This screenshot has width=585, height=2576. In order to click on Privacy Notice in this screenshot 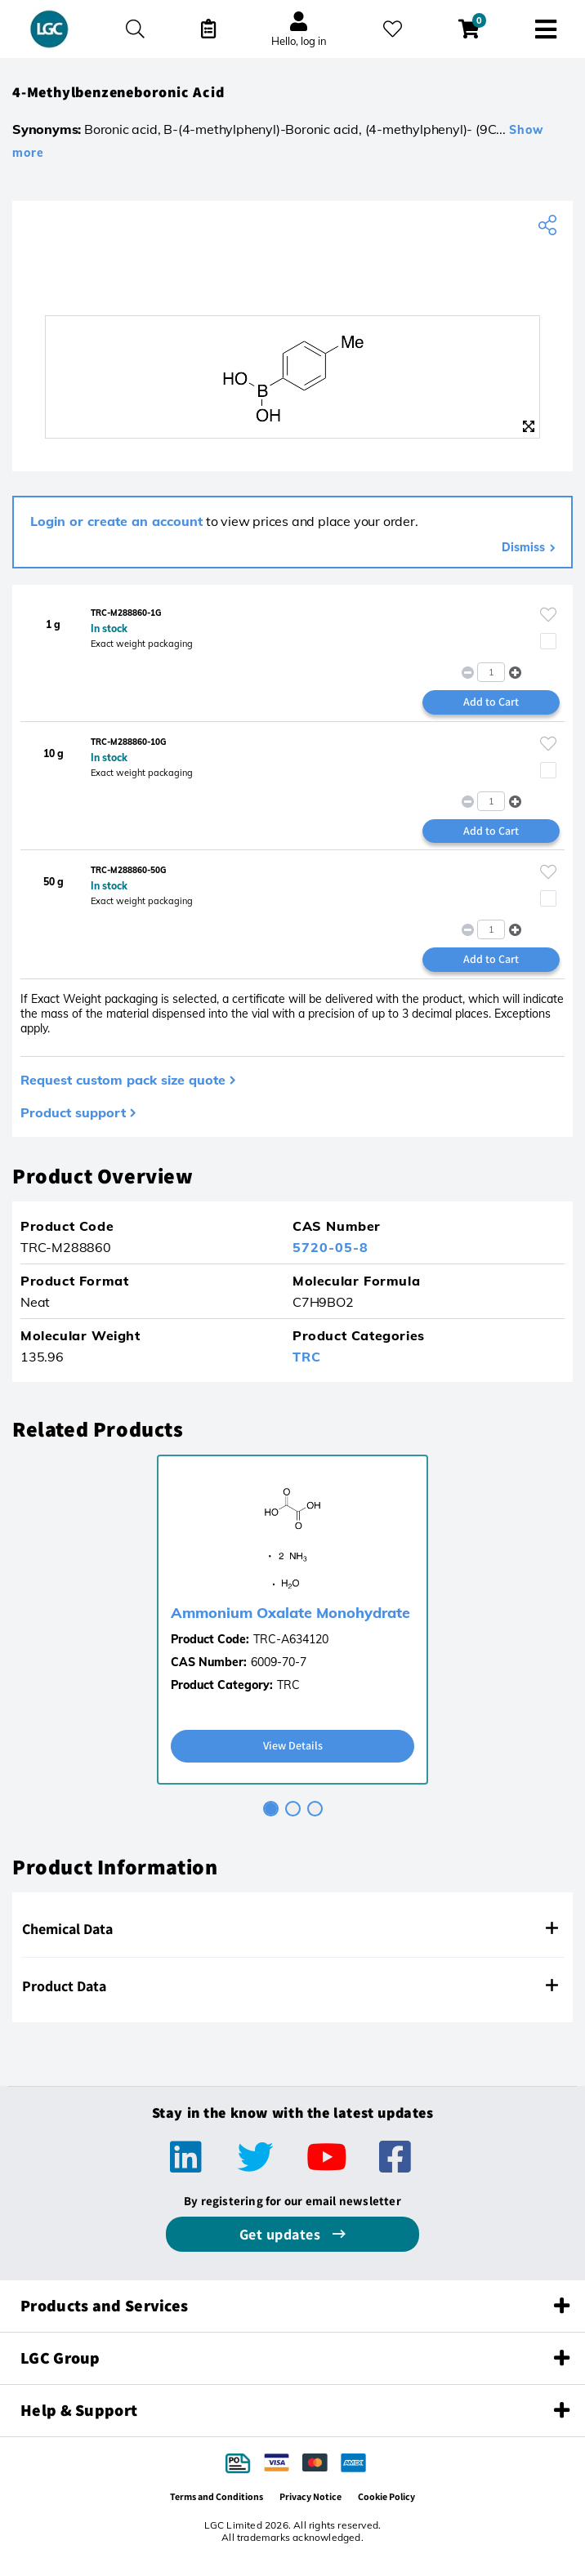, I will do `click(310, 2496)`.